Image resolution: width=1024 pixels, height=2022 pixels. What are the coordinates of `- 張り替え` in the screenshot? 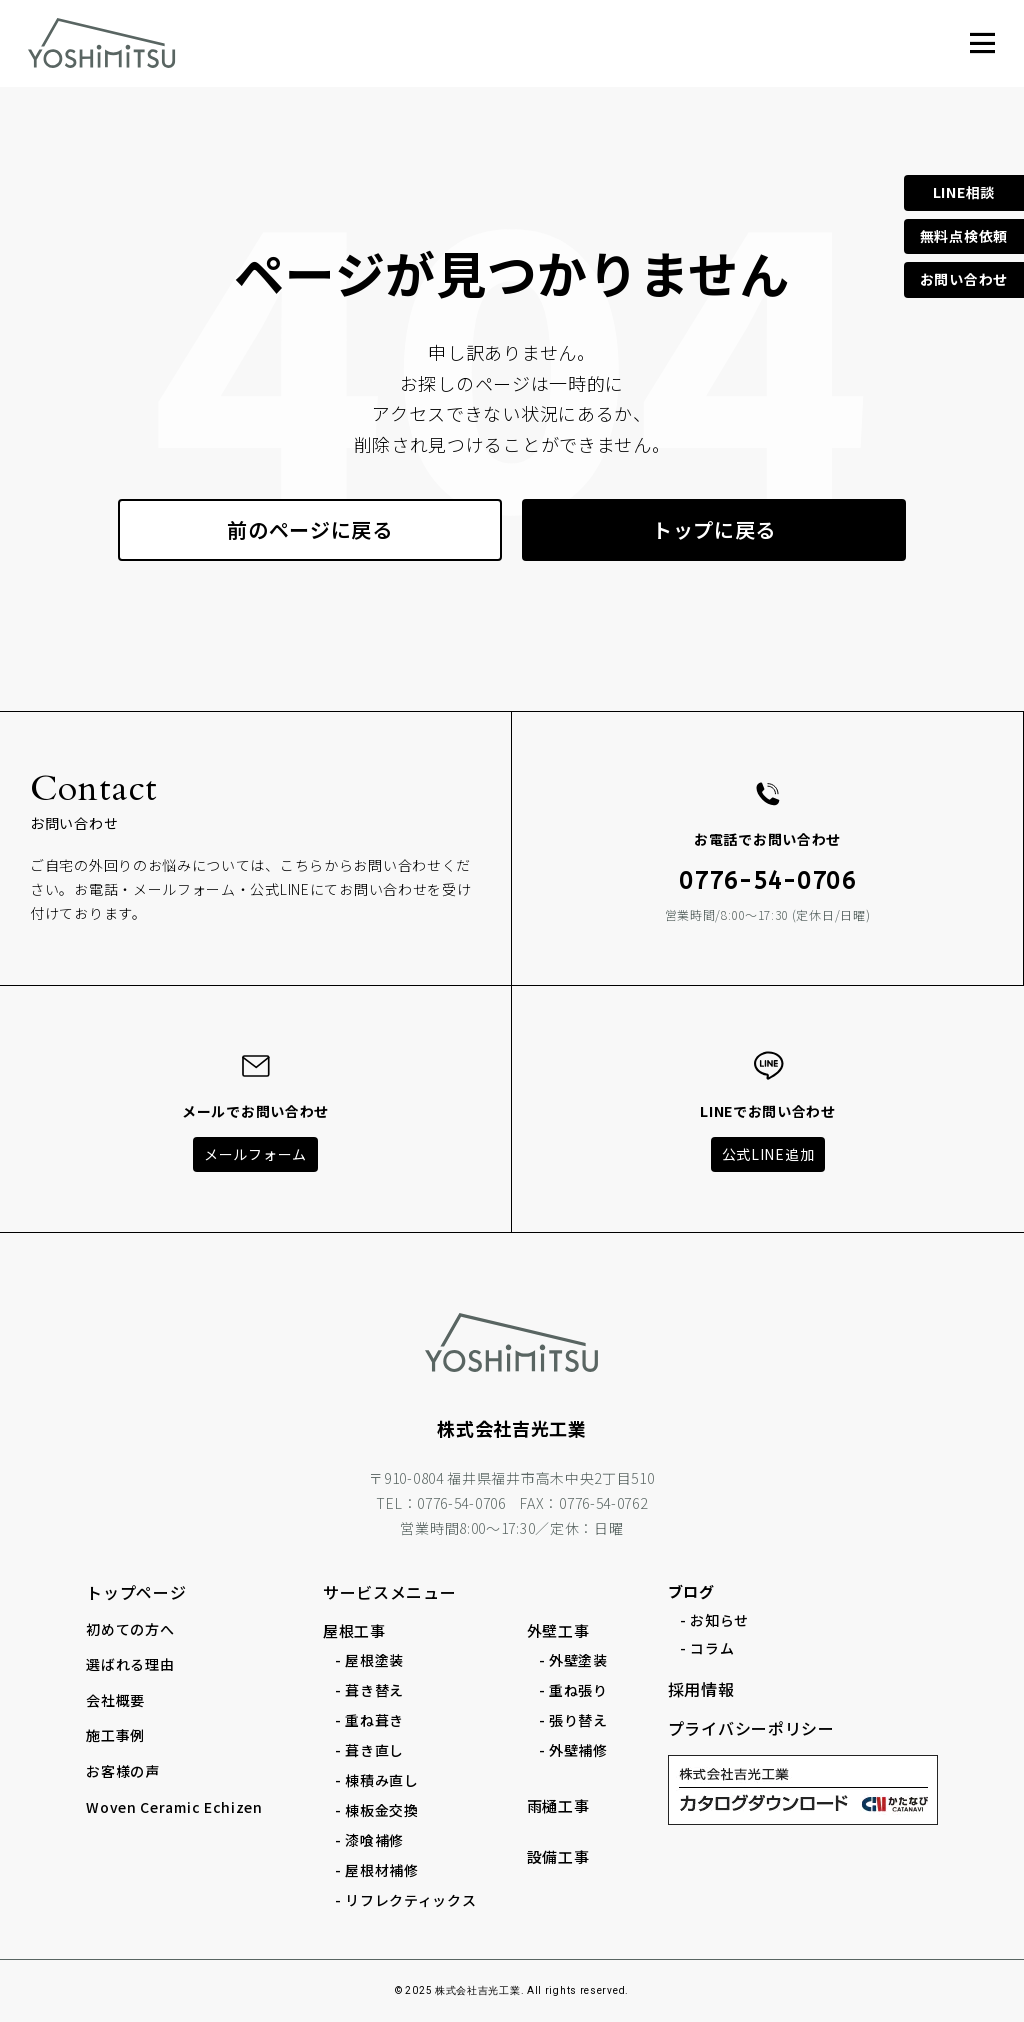 It's located at (573, 1720).